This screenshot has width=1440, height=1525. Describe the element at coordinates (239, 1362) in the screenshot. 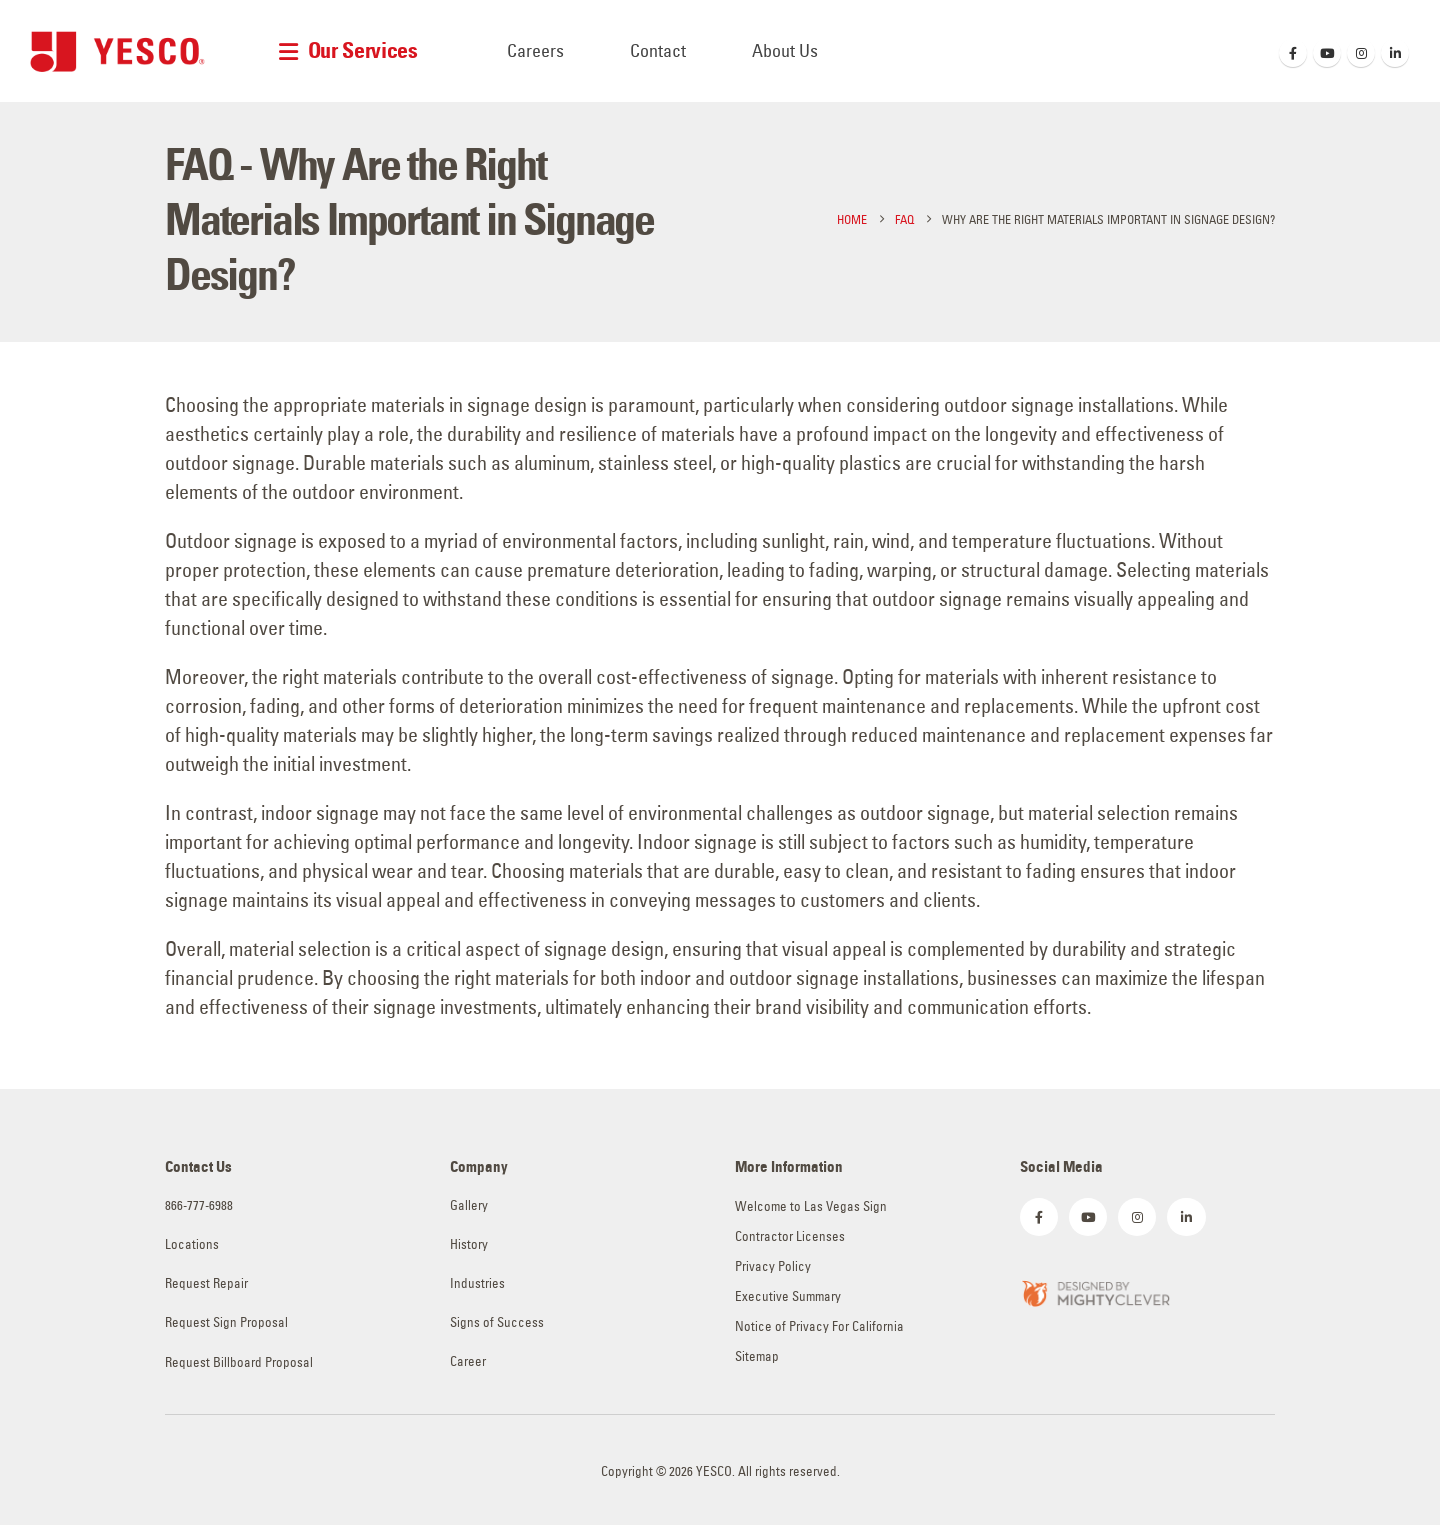

I see `Request Billboard Proposal` at that location.